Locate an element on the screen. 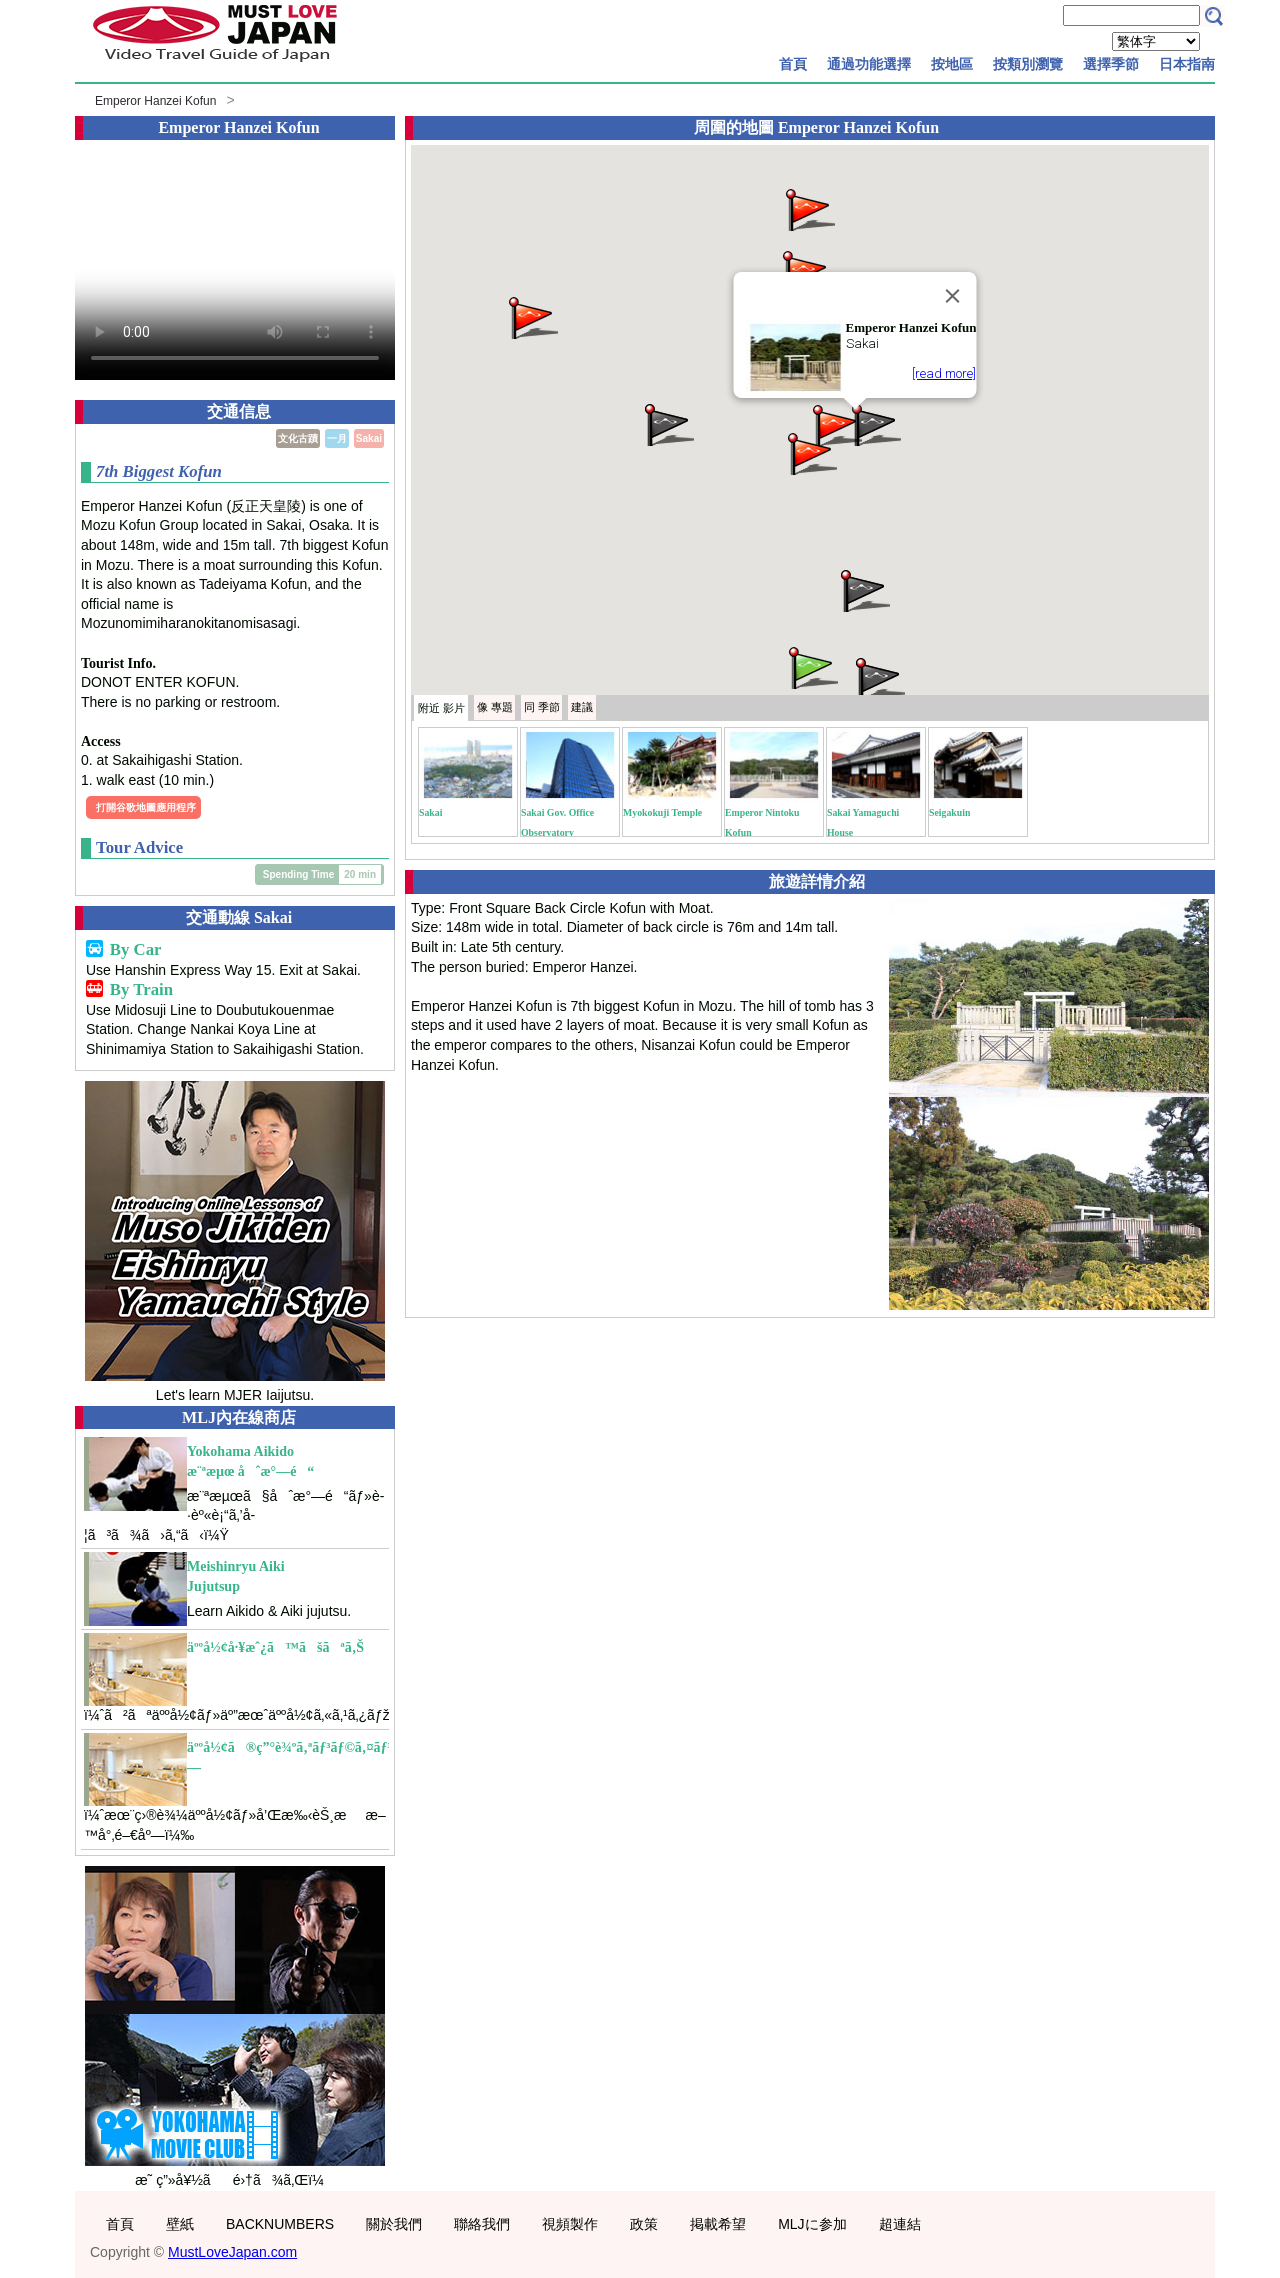  季節 is located at coordinates (542, 707).